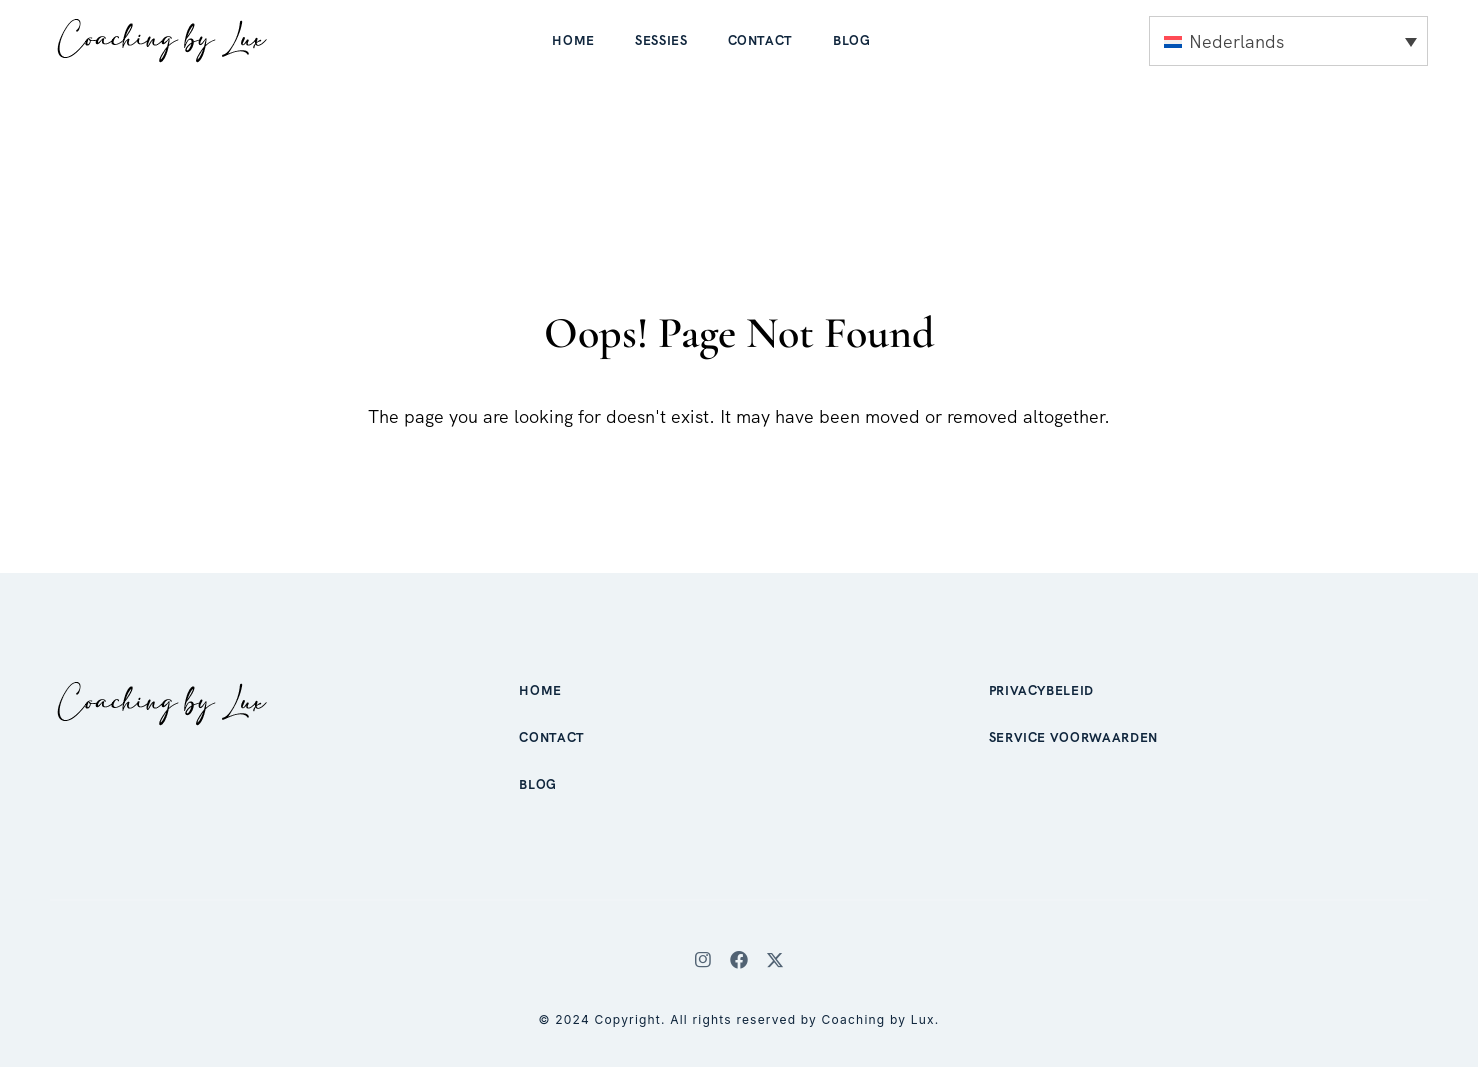  Describe the element at coordinates (1041, 690) in the screenshot. I see `Privacybeleid` at that location.